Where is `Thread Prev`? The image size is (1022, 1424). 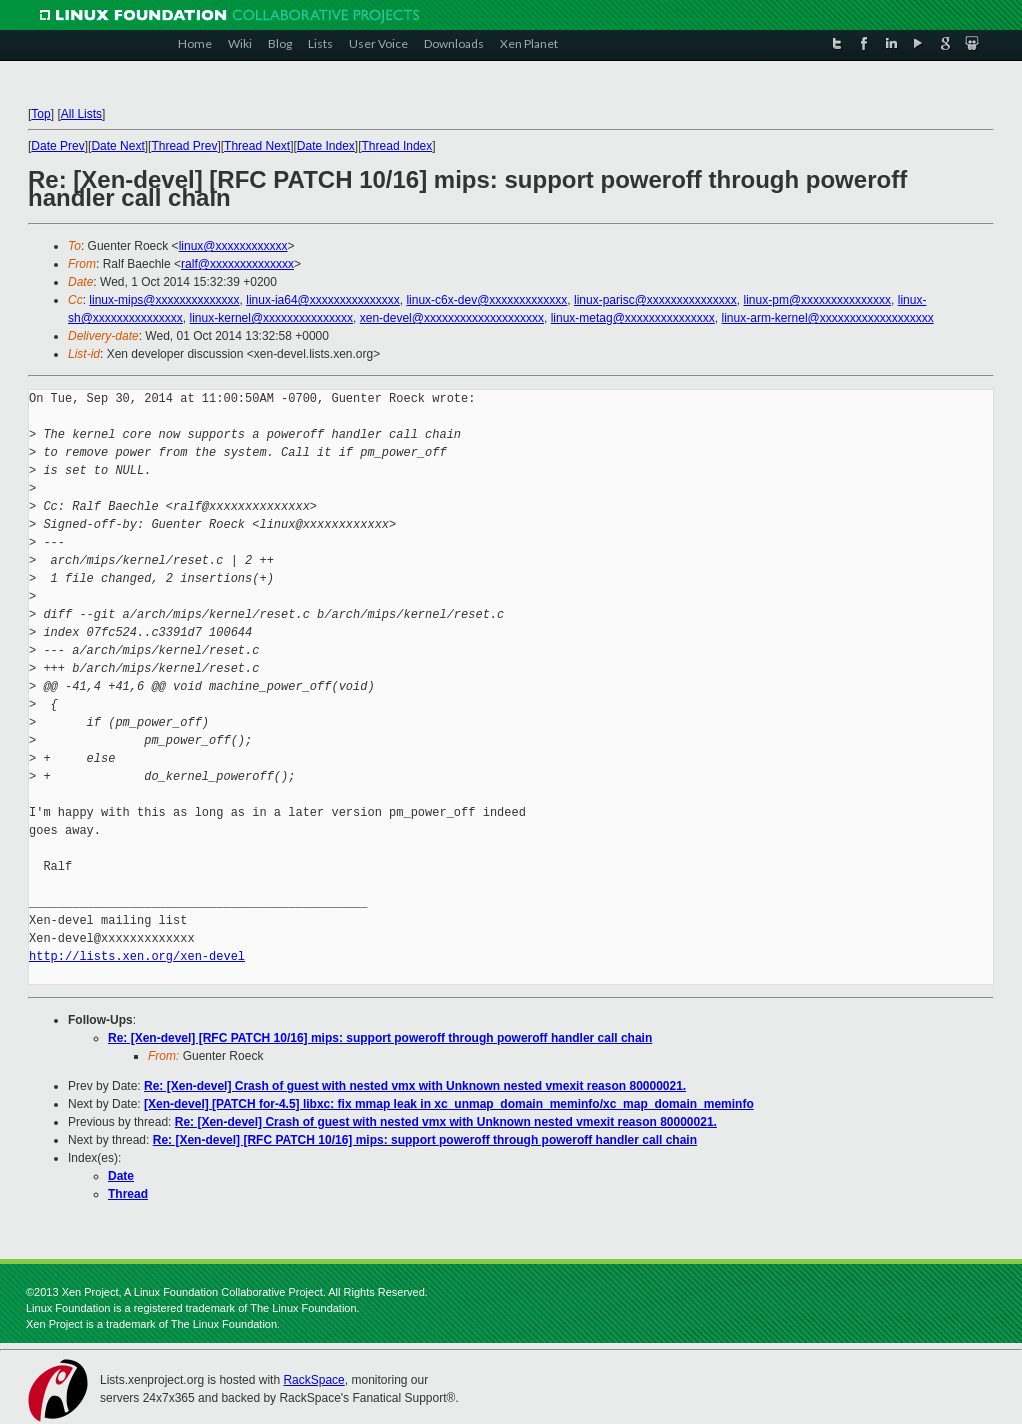 Thread Prev is located at coordinates (184, 146).